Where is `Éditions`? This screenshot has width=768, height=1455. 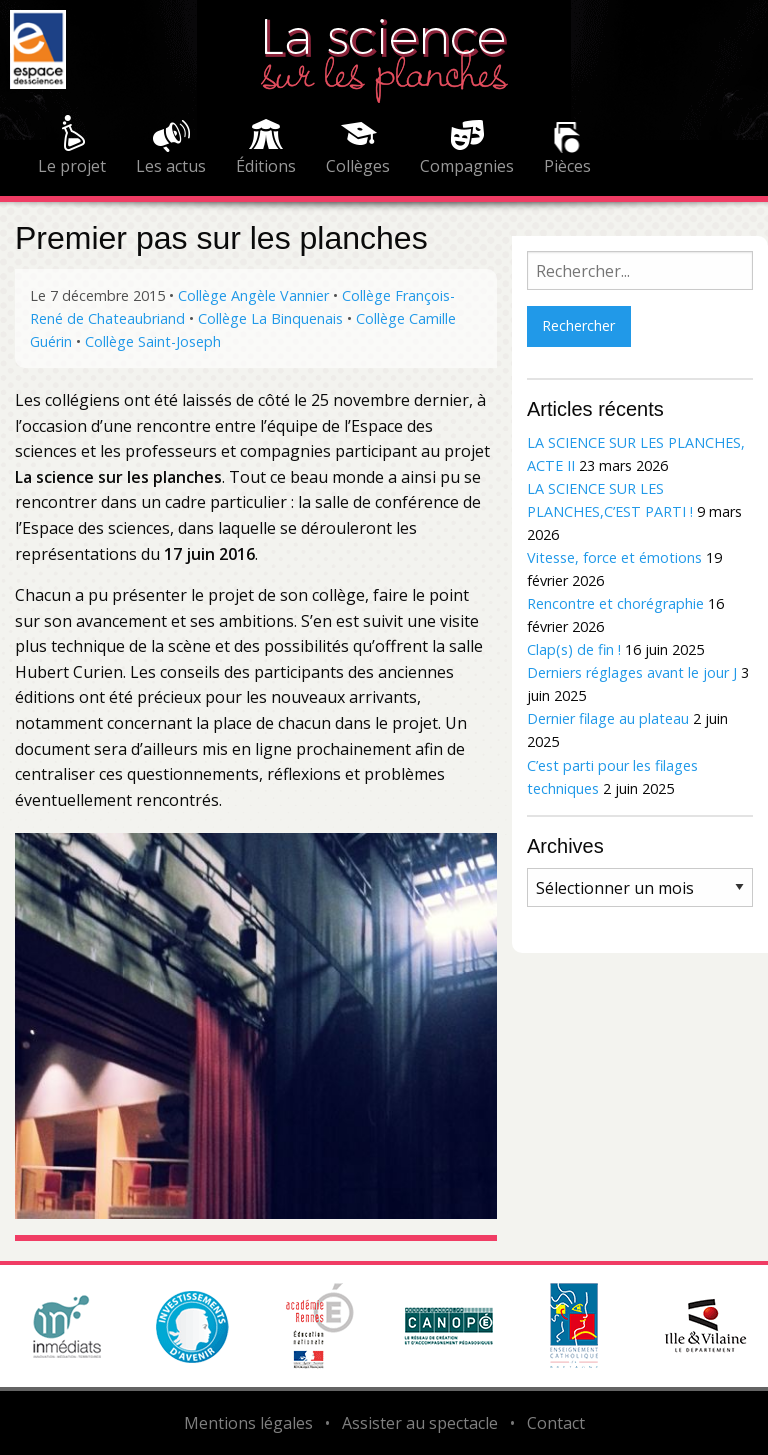 Éditions is located at coordinates (266, 166).